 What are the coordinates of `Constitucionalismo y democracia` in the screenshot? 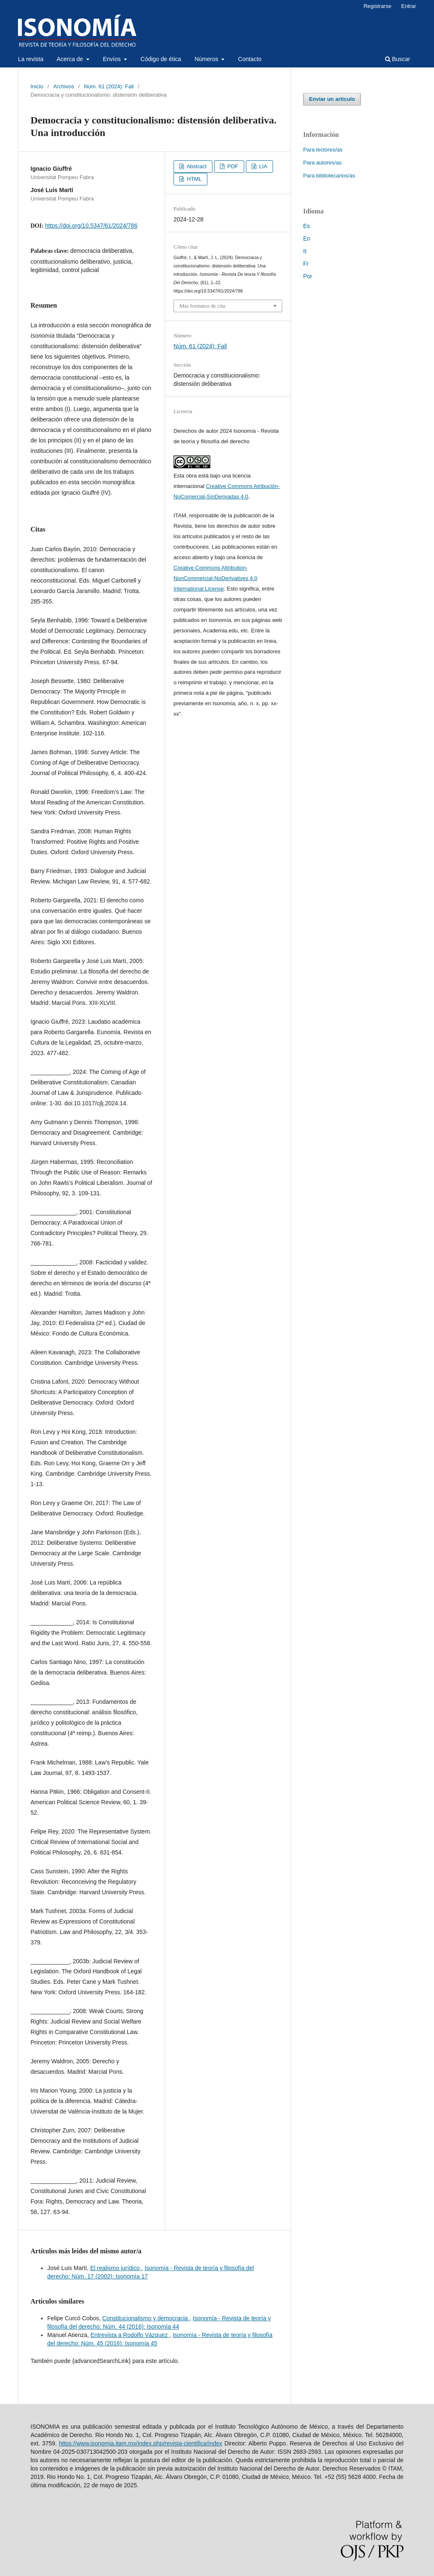 It's located at (146, 2318).